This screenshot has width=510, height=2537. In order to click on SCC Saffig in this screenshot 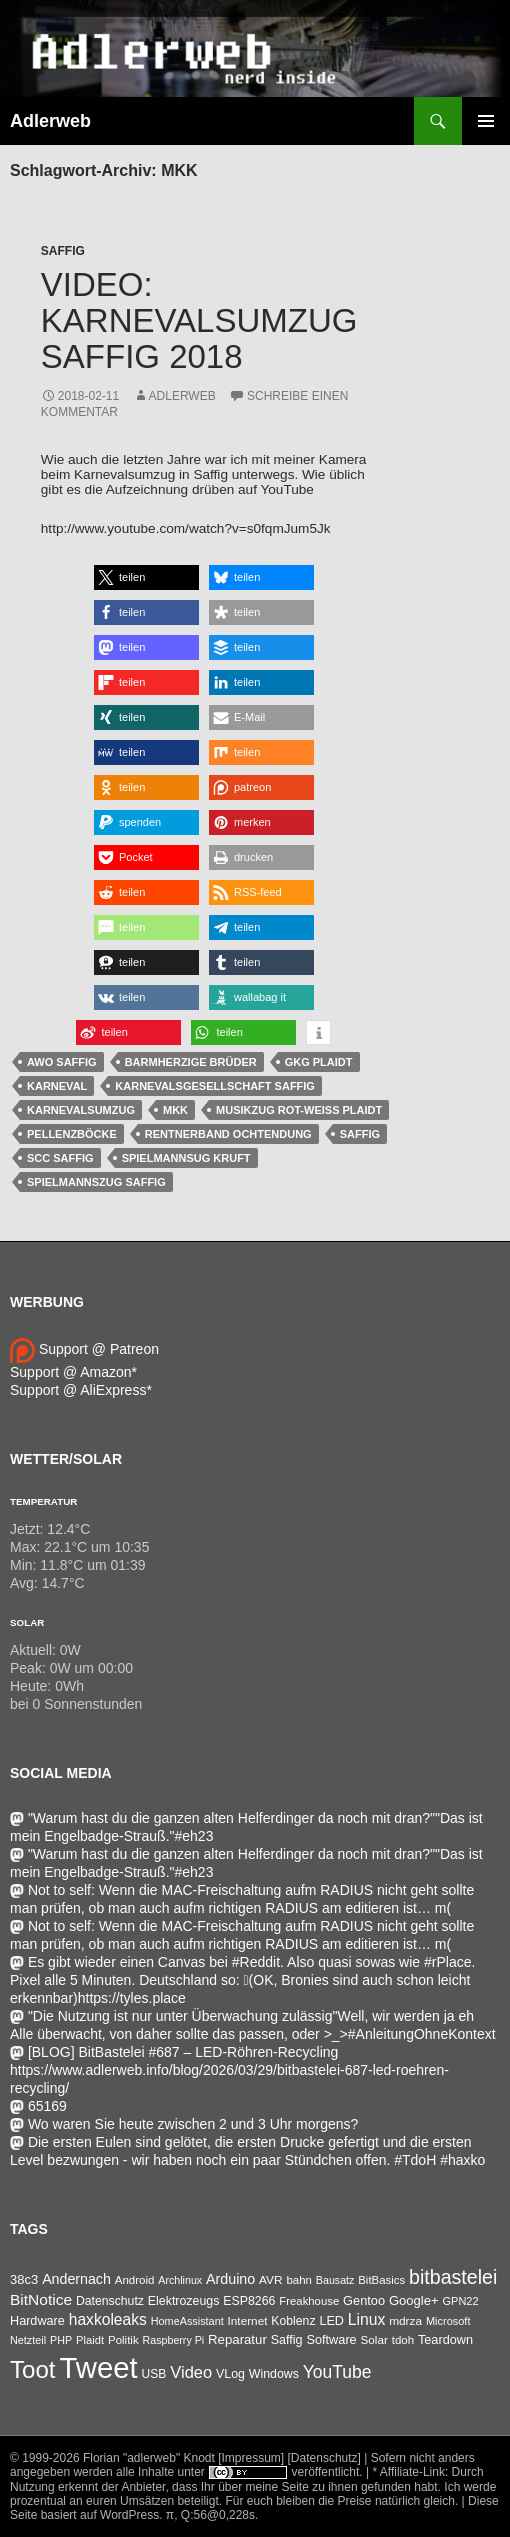, I will do `click(60, 1158)`.